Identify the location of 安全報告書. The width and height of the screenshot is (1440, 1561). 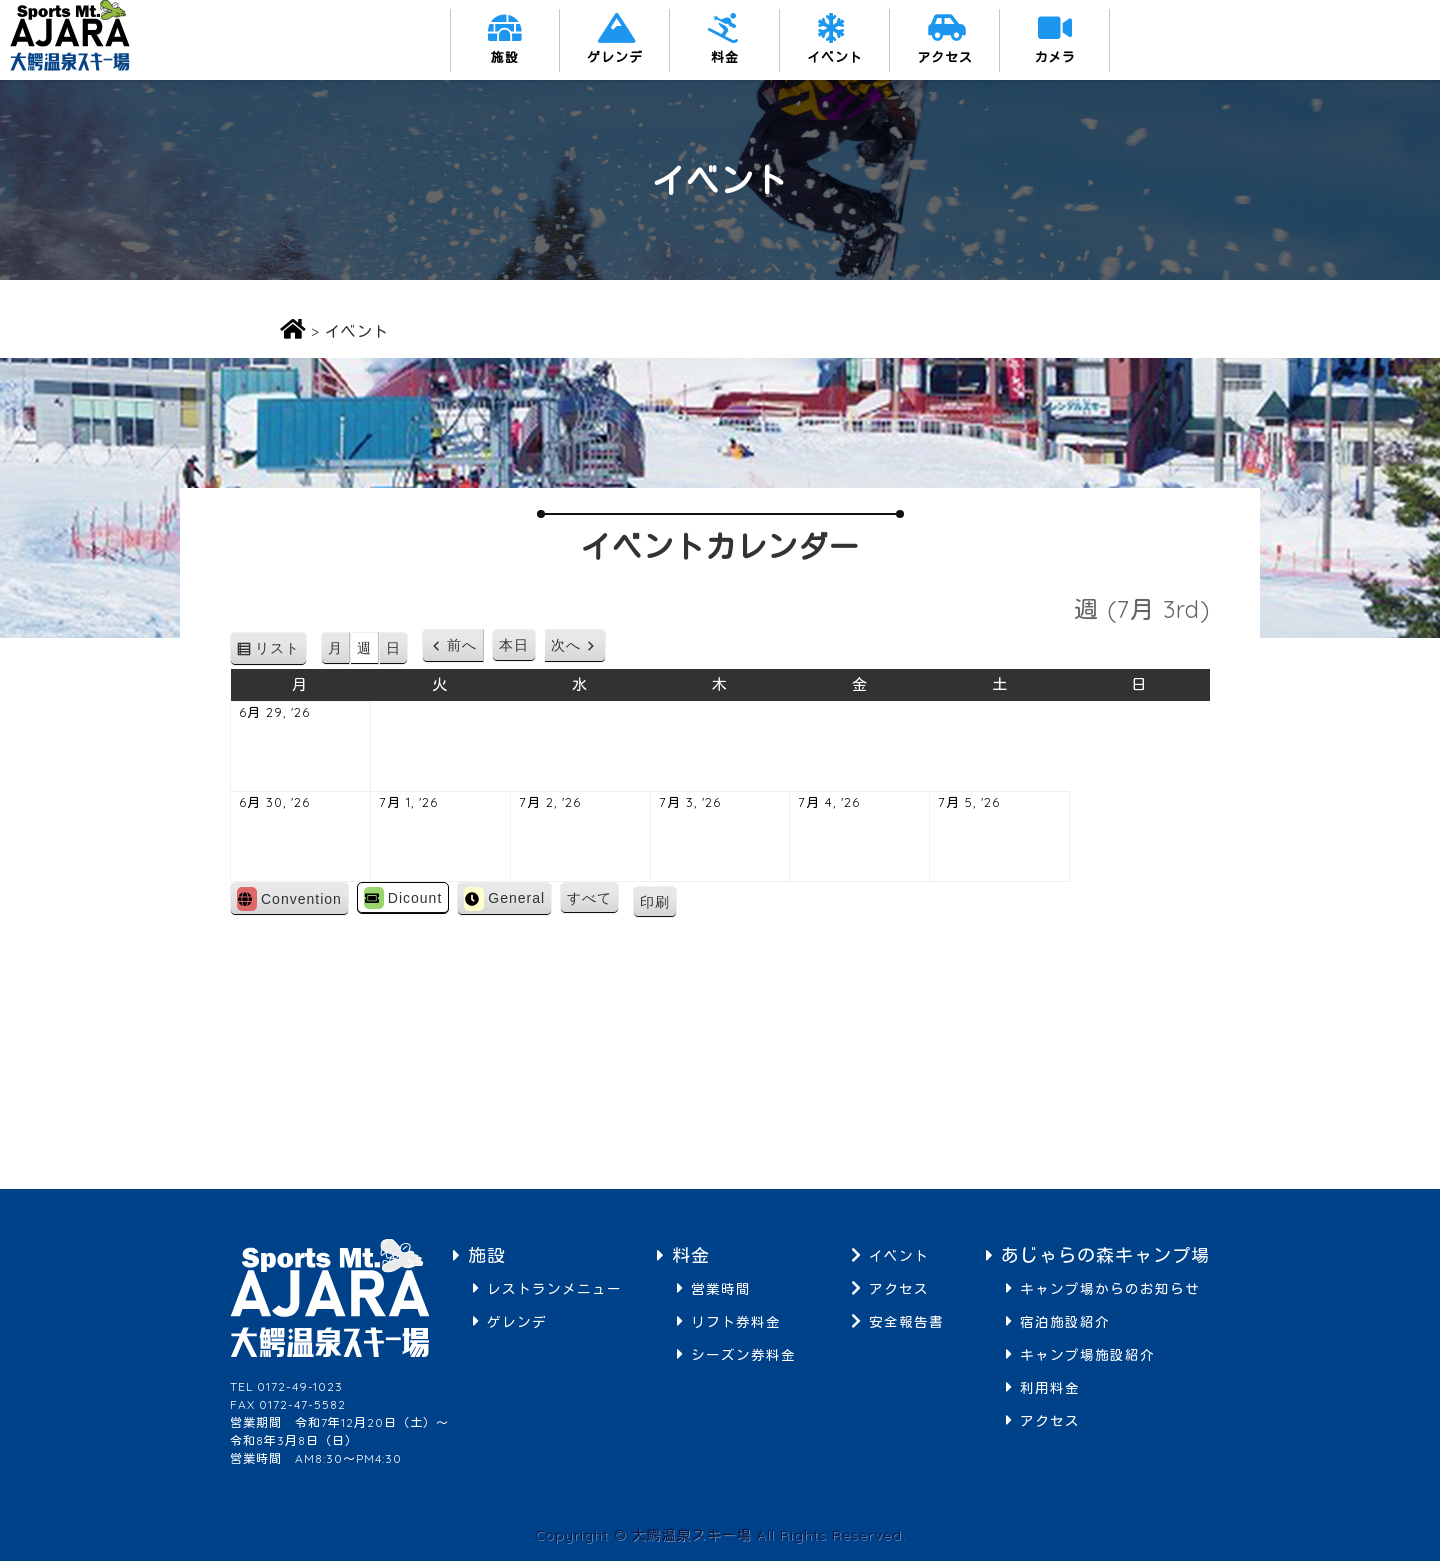
(906, 1321).